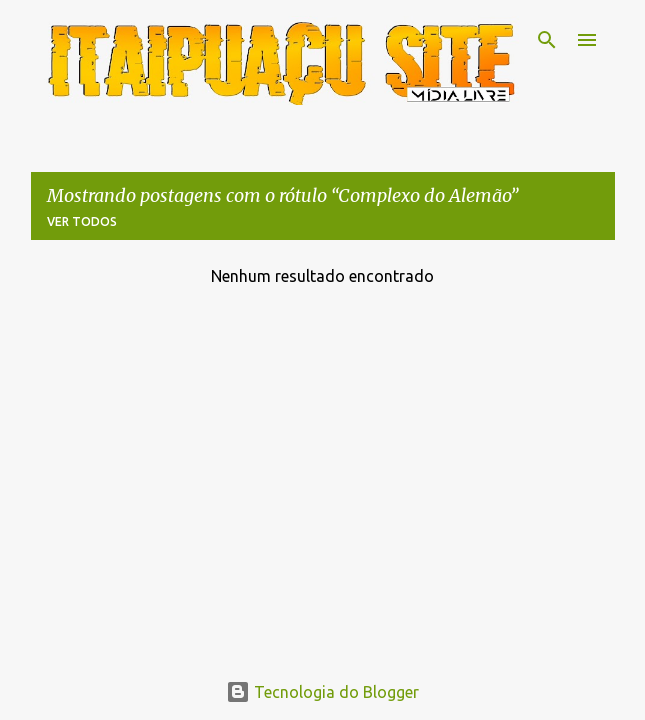 Image resolution: width=645 pixels, height=720 pixels. I want to click on [Pesquisar], so click(547, 40).